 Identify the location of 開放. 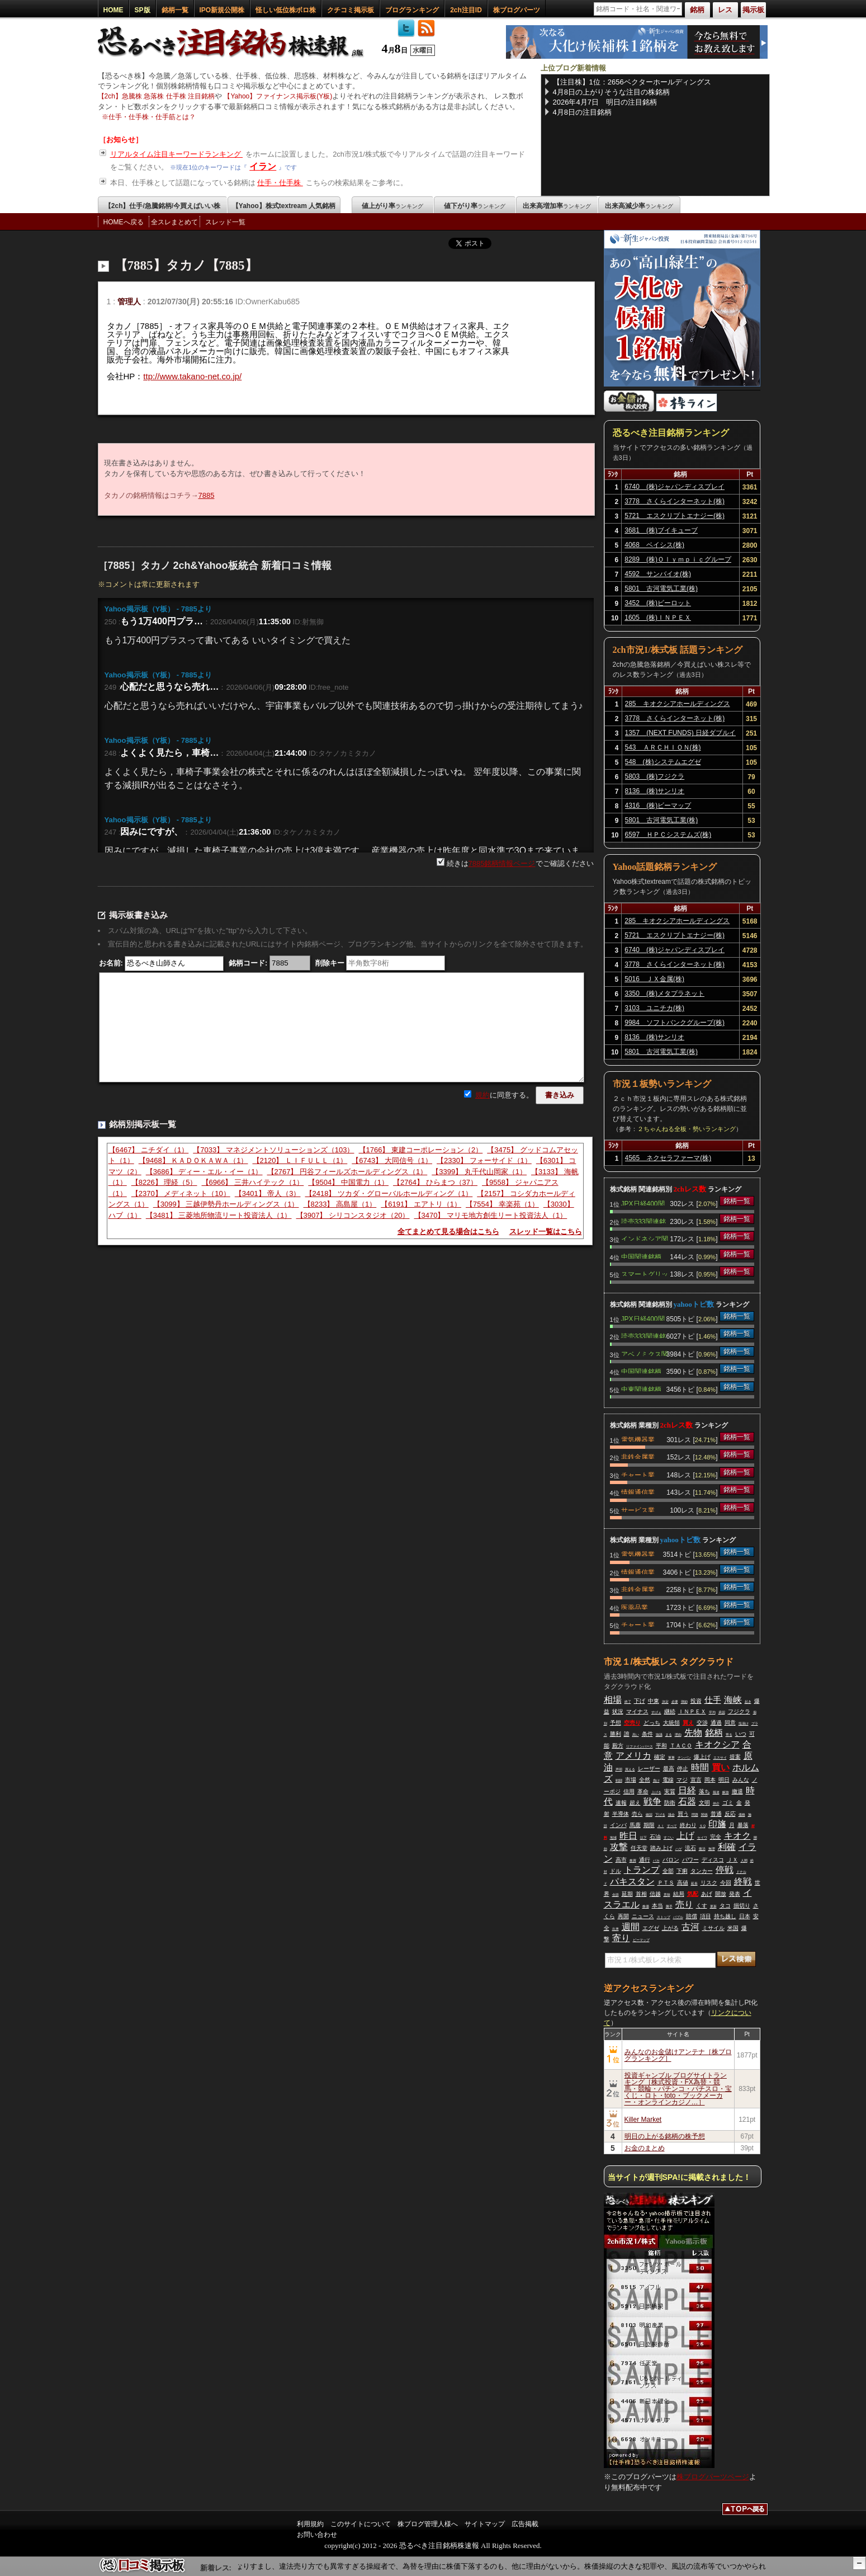
(720, 1894).